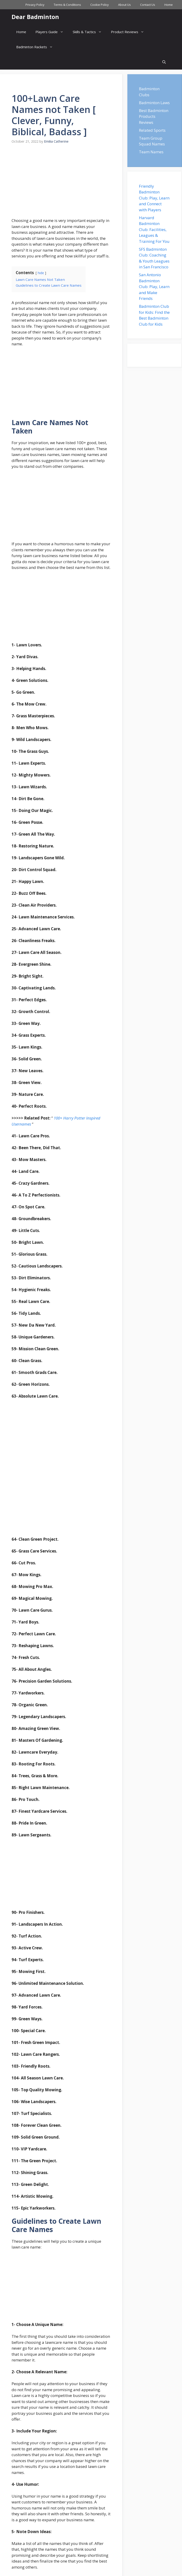 The width and height of the screenshot is (182, 2576). I want to click on Dear Badminton, so click(35, 17).